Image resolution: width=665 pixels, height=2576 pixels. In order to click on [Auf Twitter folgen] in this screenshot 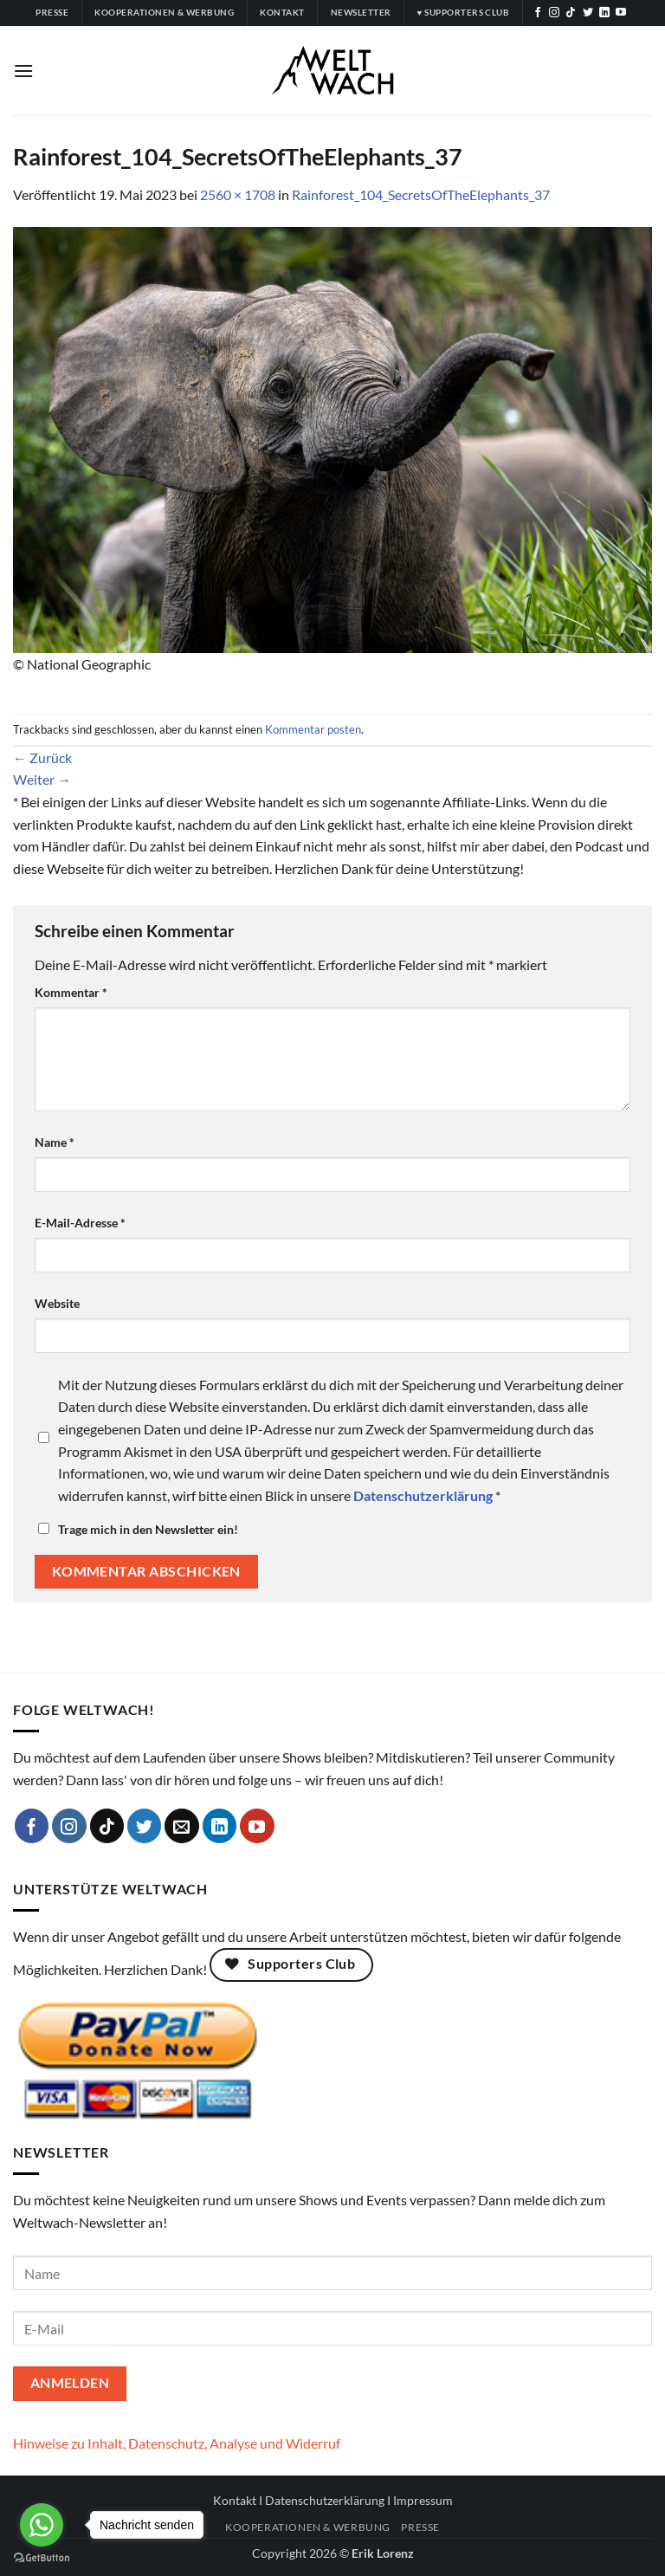, I will do `click(588, 13)`.